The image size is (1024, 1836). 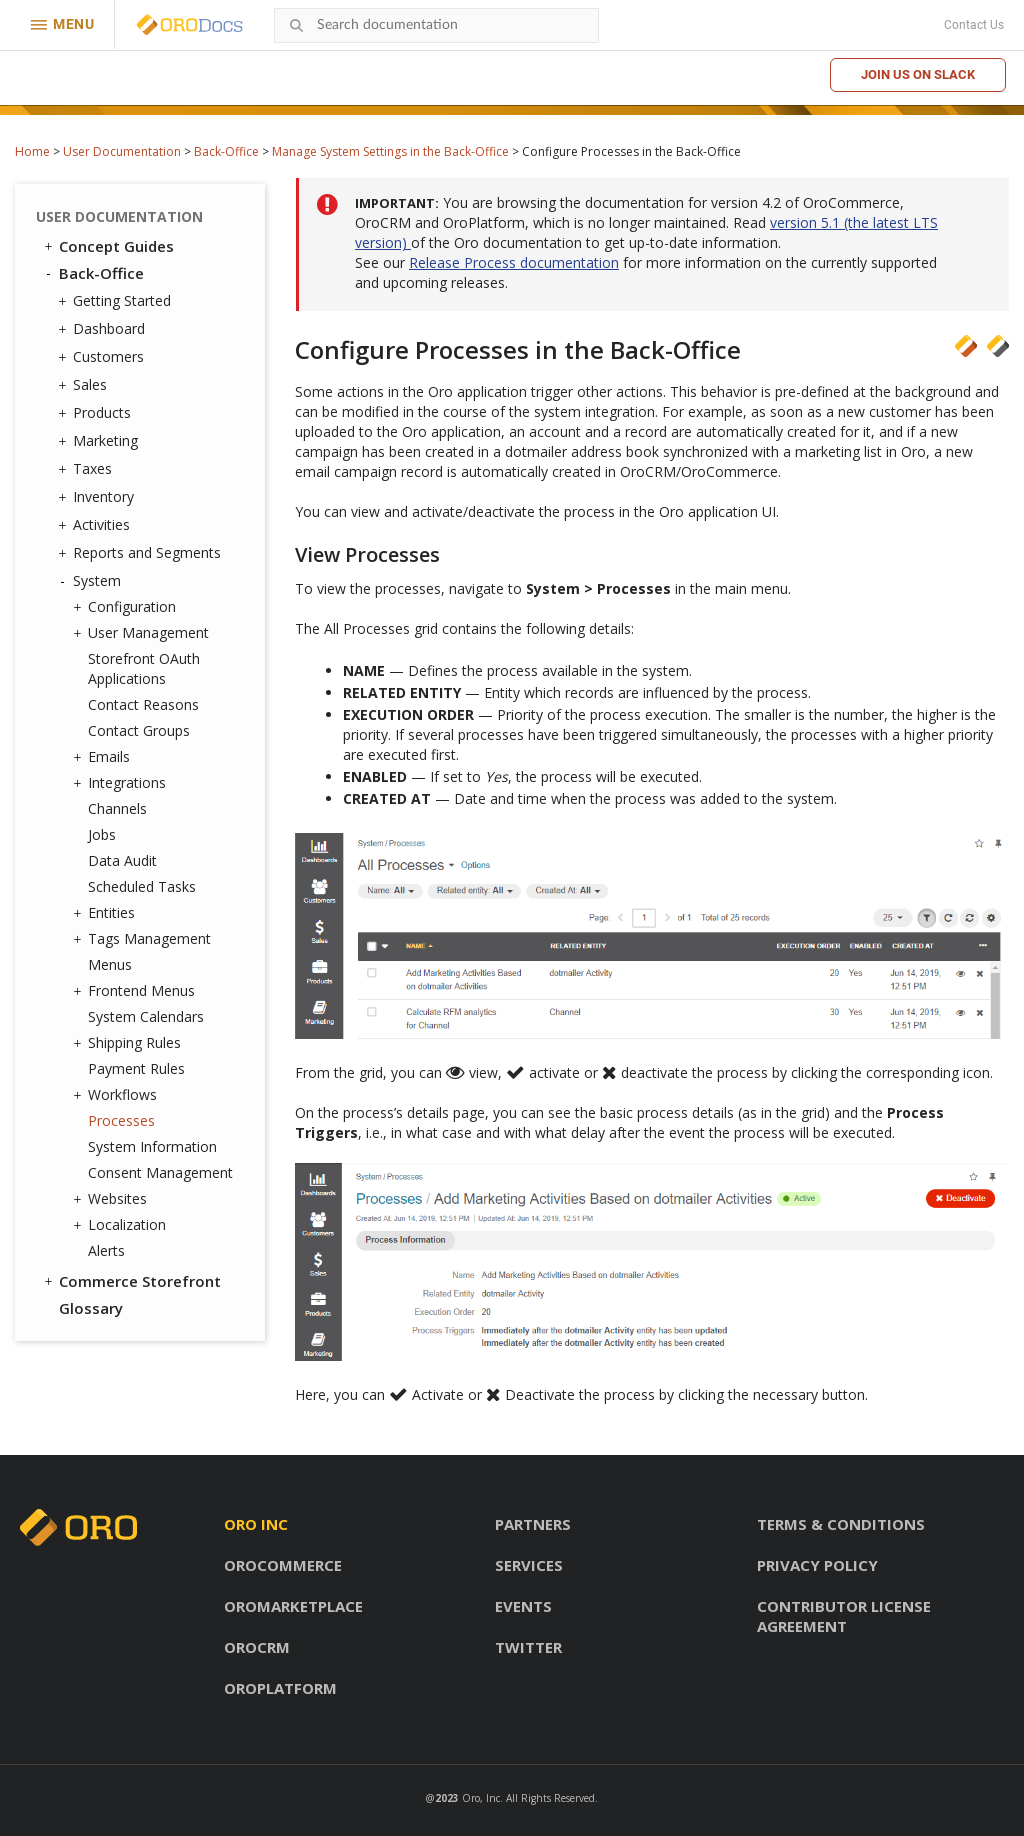 What do you see at coordinates (122, 783) in the screenshot?
I see `Integrations` at bounding box center [122, 783].